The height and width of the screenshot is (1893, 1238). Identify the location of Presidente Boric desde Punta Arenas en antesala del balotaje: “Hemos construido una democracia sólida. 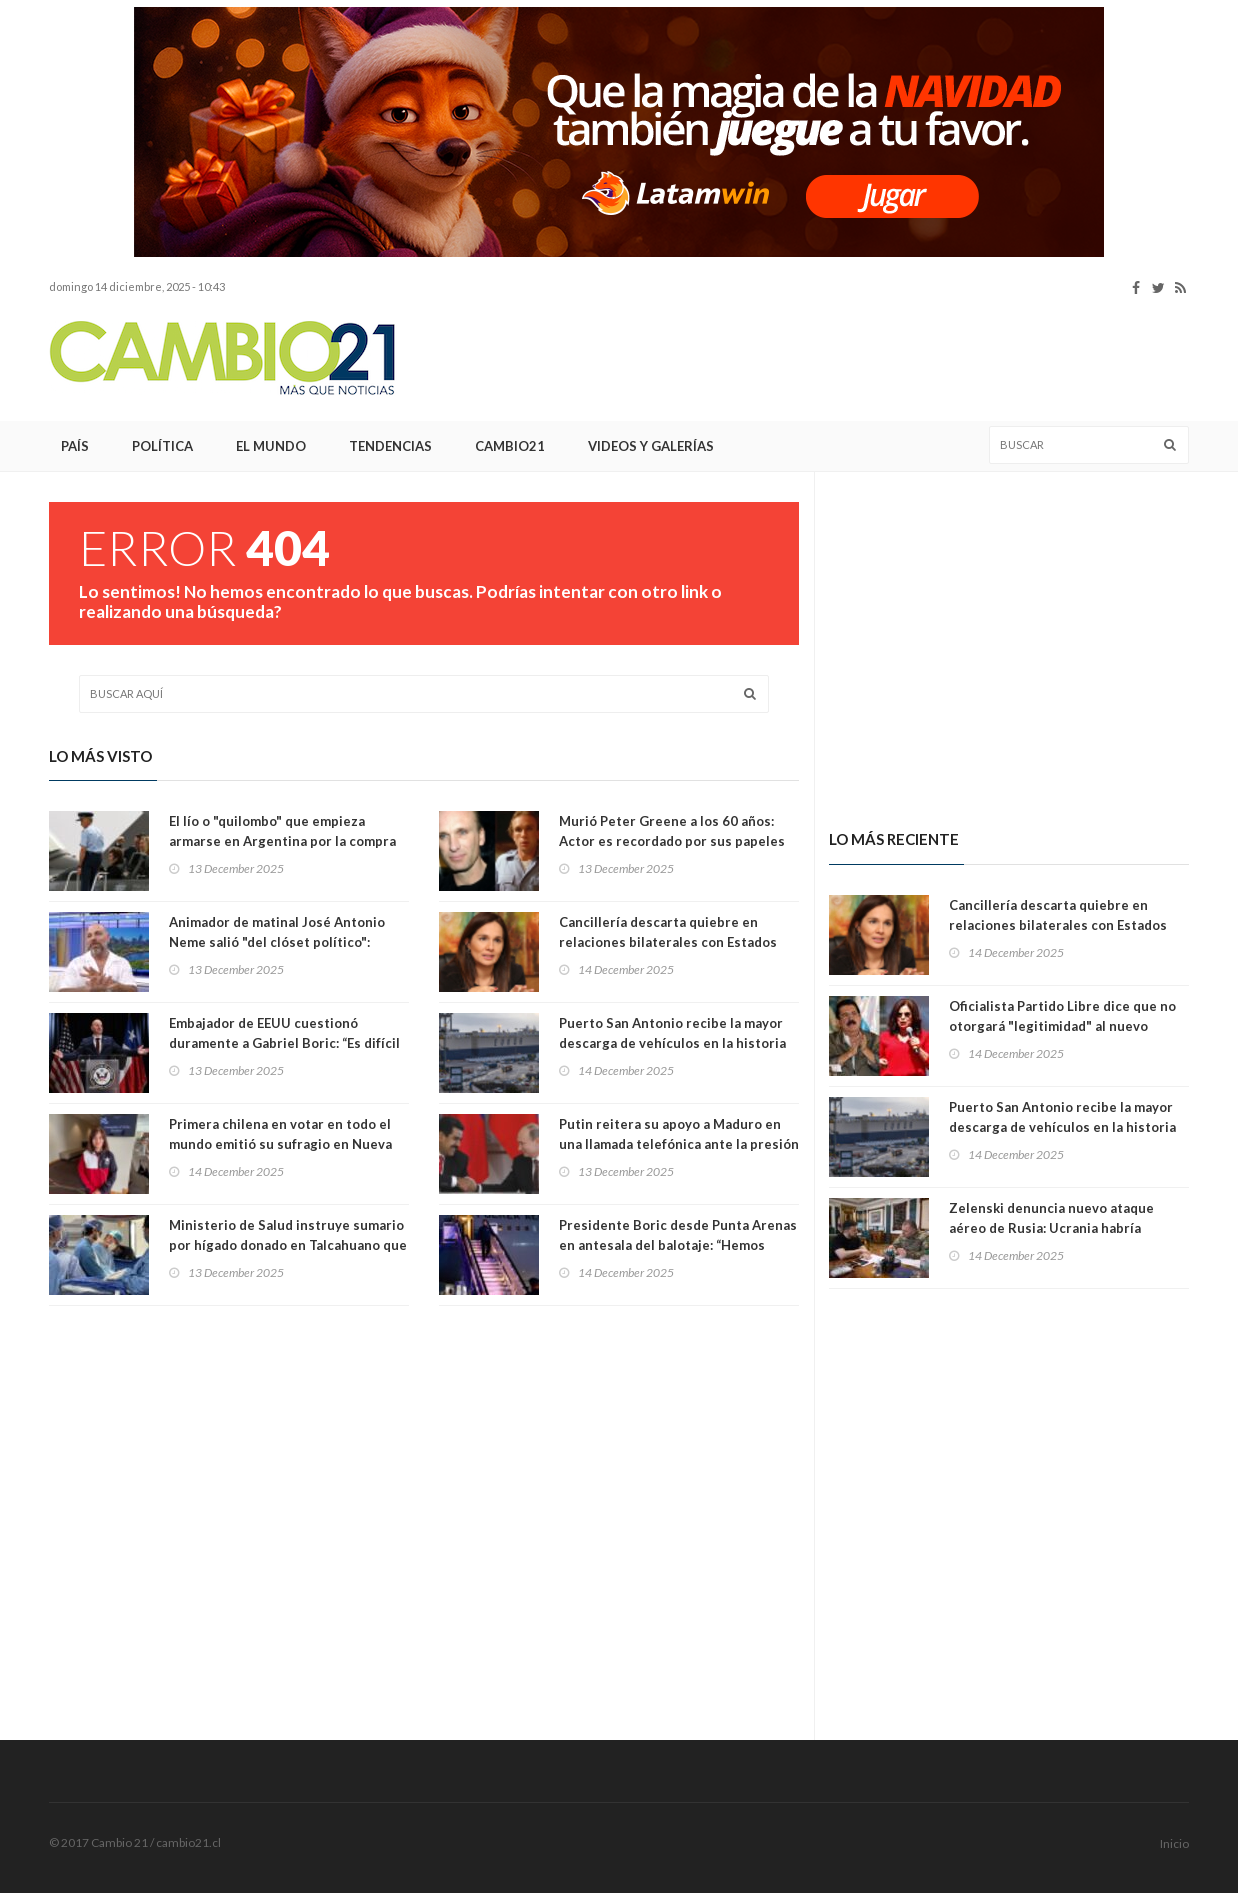
(678, 1245).